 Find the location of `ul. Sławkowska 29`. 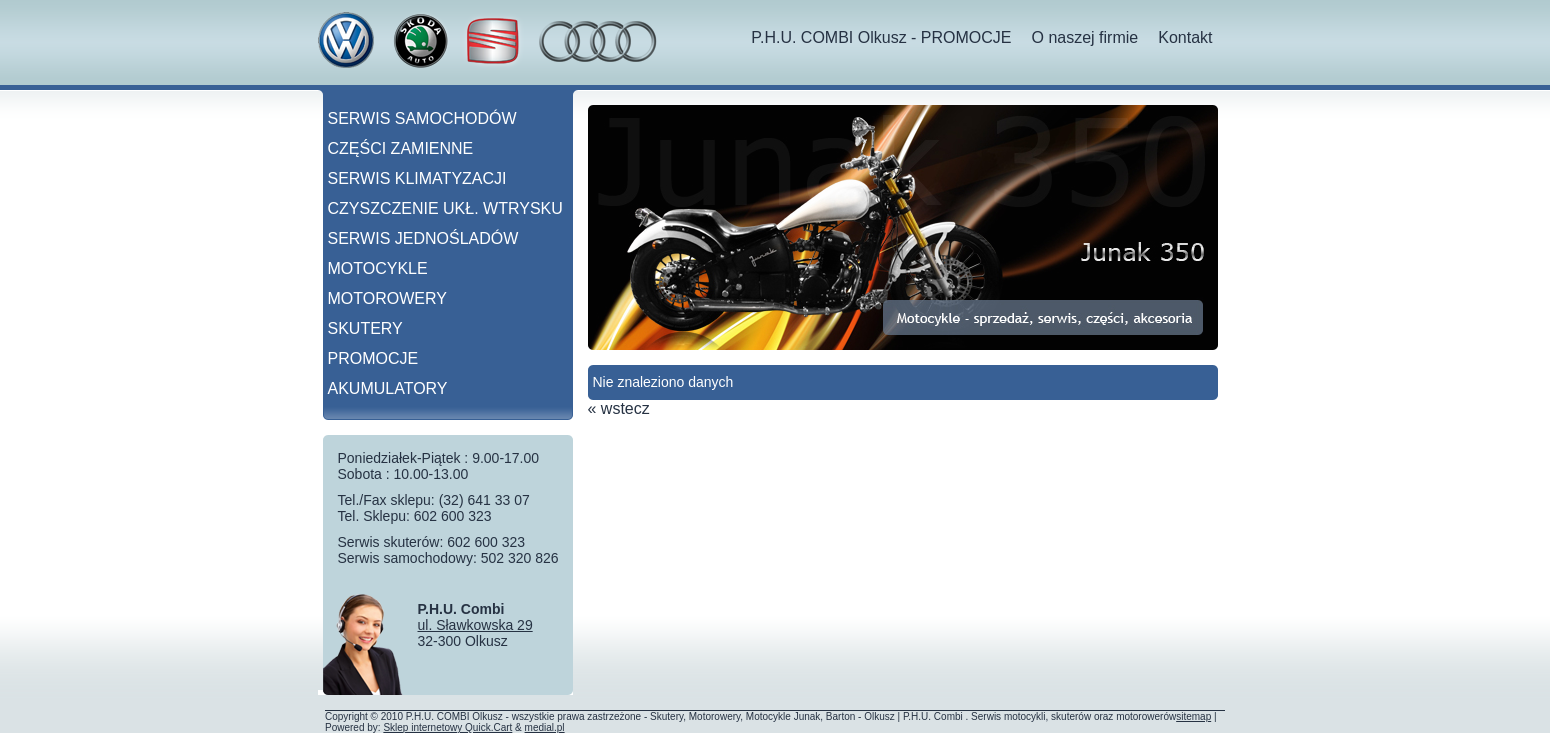

ul. Sławkowska 29 is located at coordinates (475, 625).